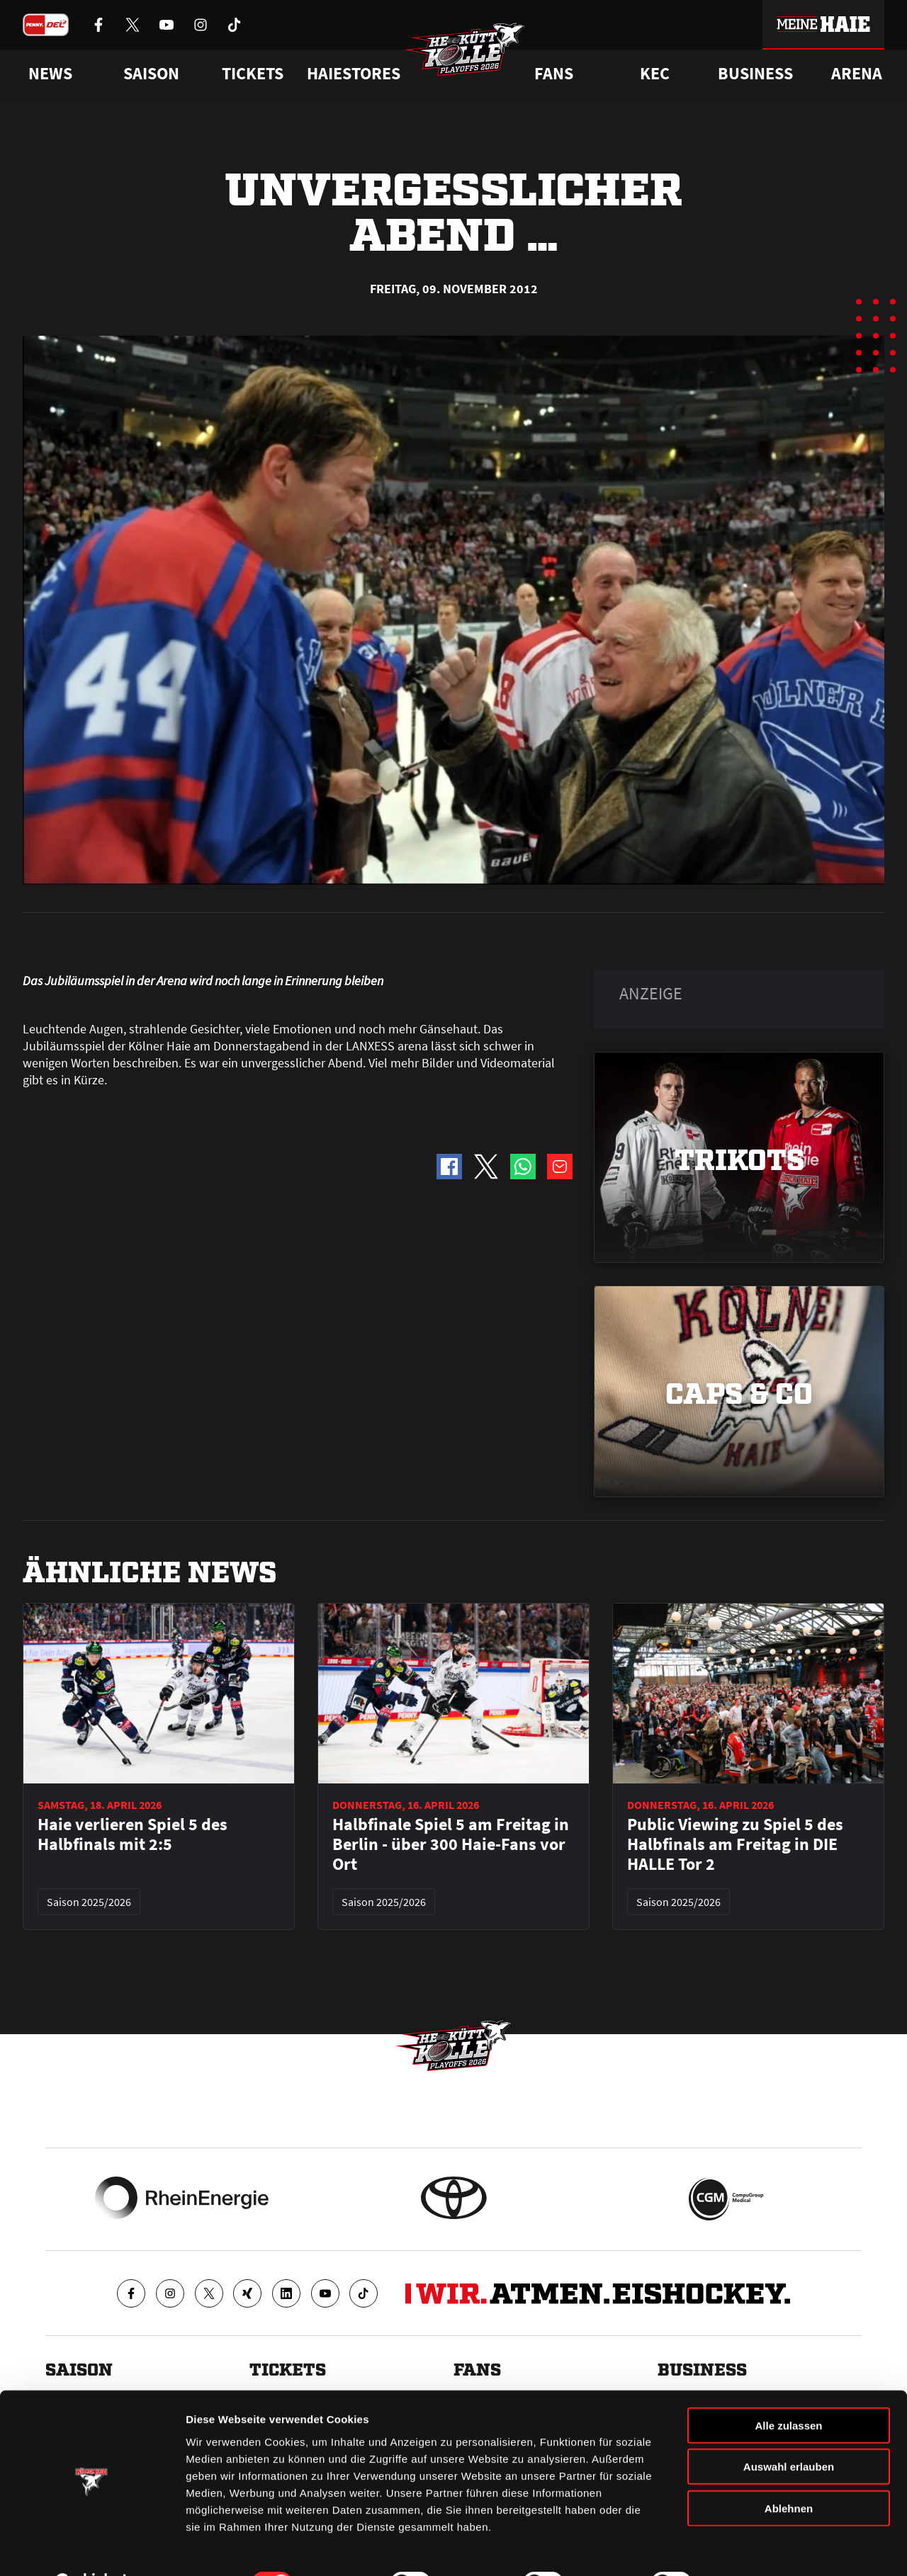 The height and width of the screenshot is (2576, 907). Describe the element at coordinates (353, 73) in the screenshot. I see `Haiestores` at that location.